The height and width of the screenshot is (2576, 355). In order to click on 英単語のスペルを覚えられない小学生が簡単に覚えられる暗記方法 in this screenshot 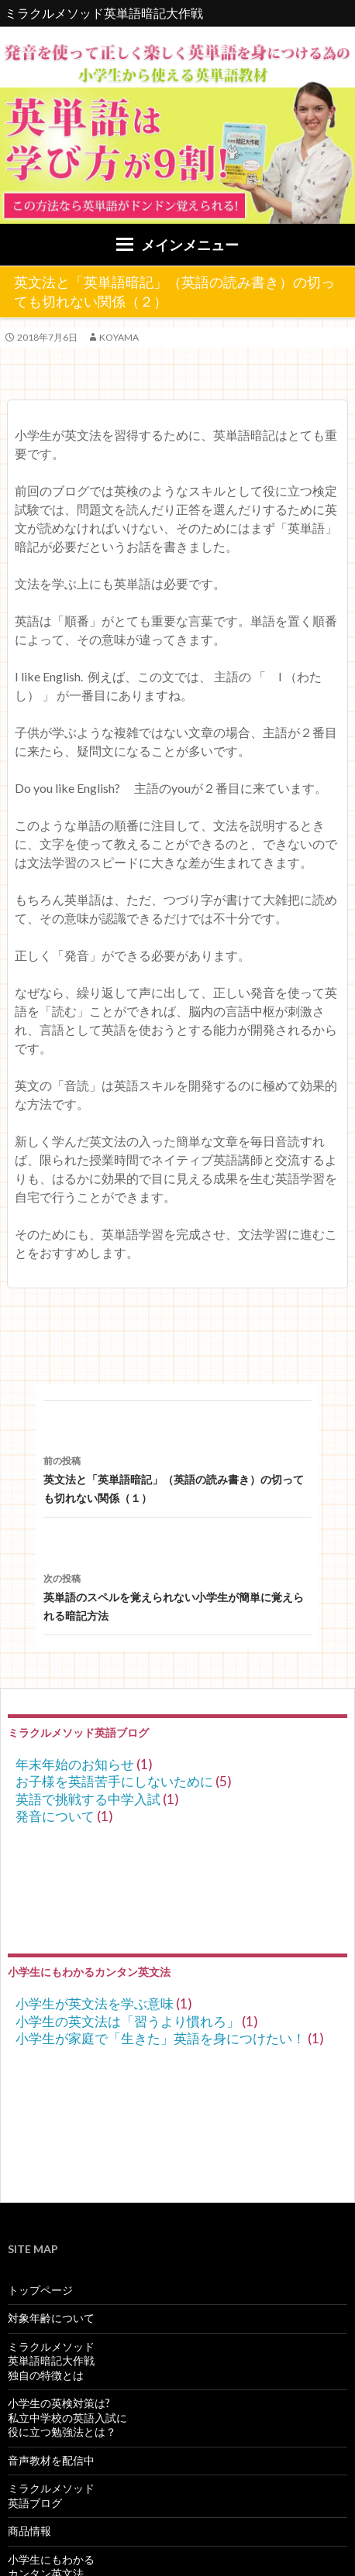, I will do `click(177, 1595)`.